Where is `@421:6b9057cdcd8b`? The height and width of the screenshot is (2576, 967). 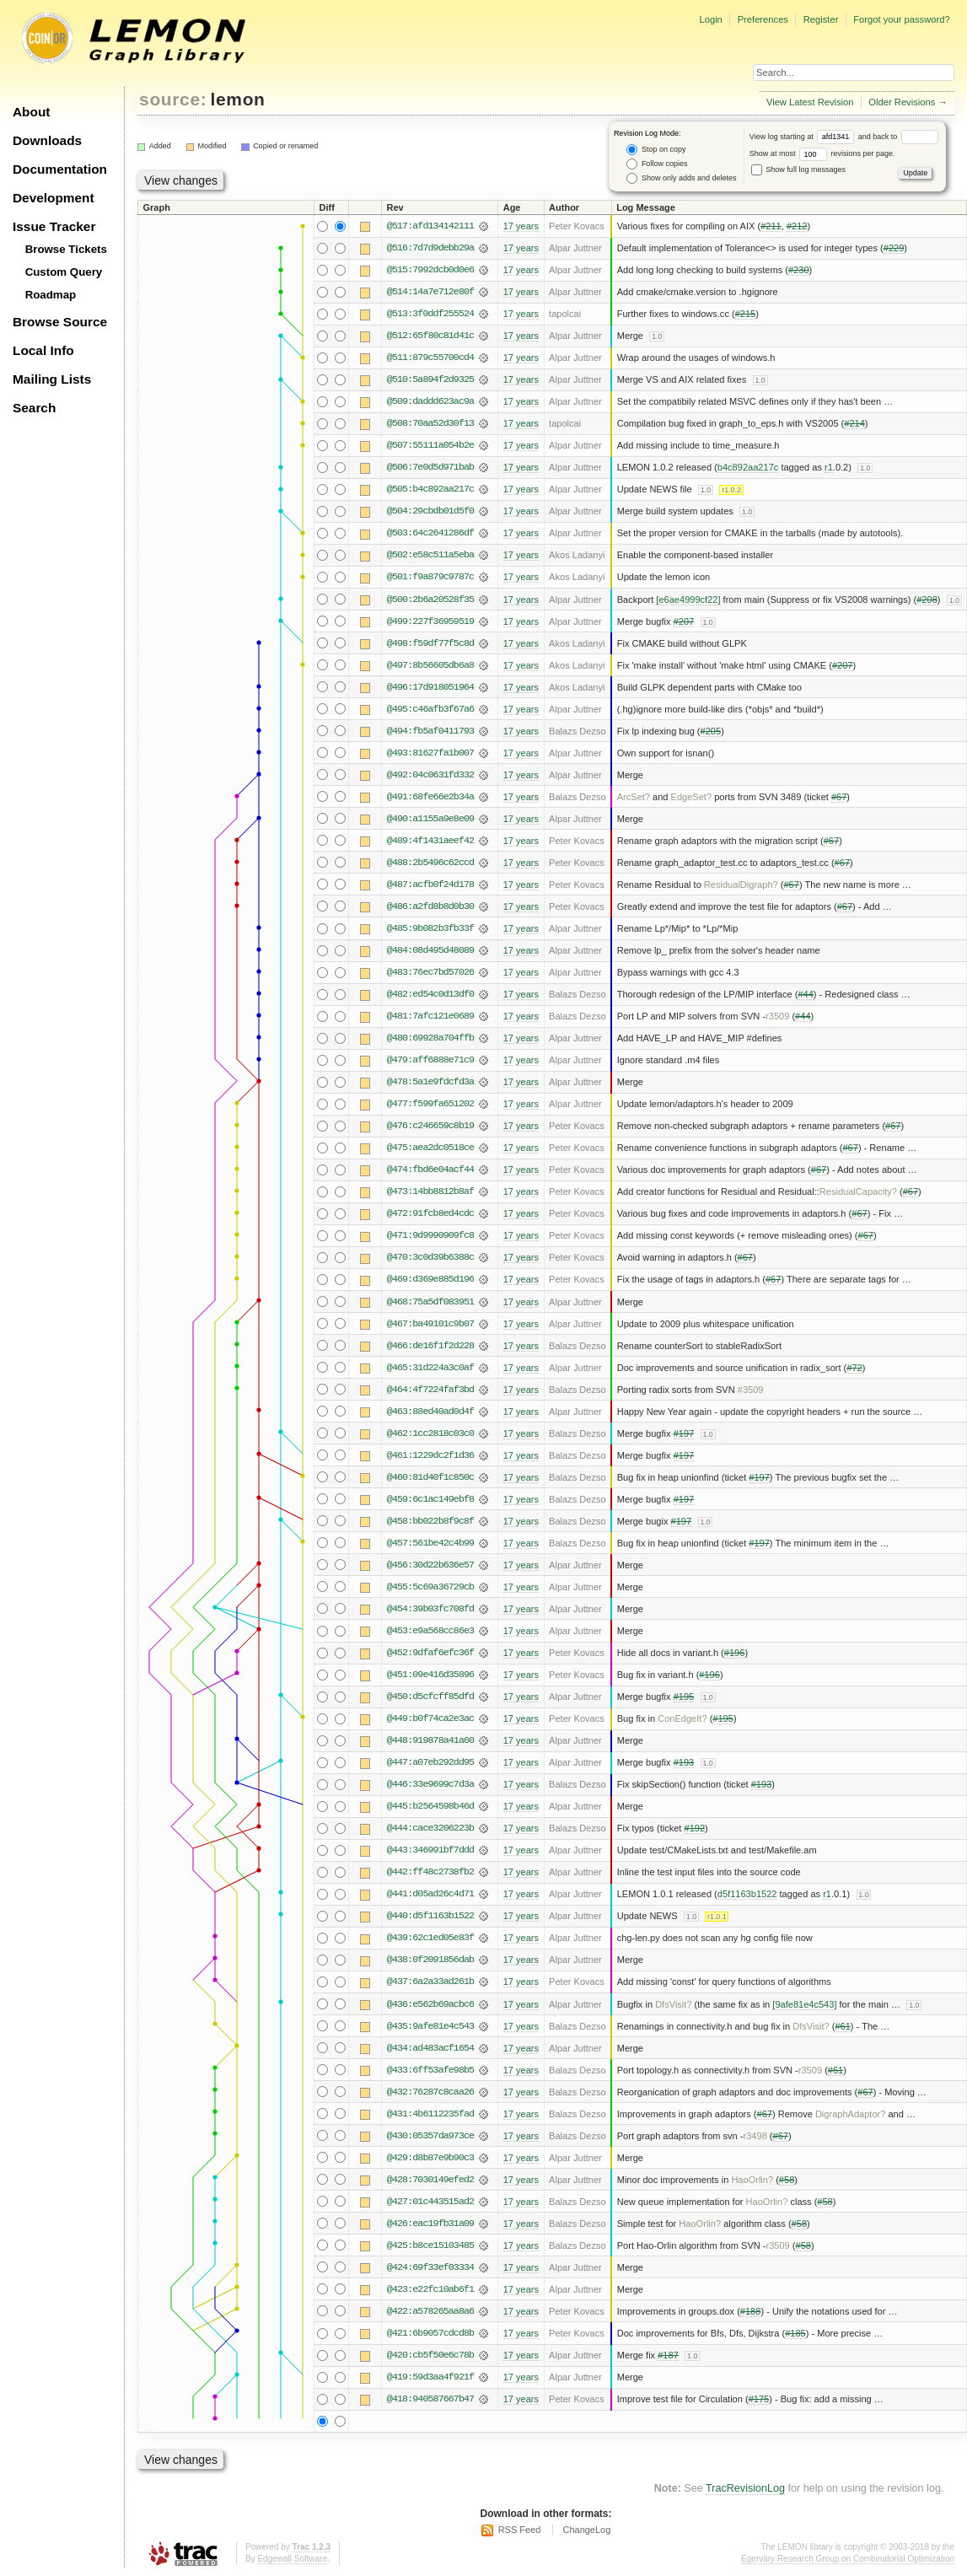
@421:6b9057cdcd8b is located at coordinates (430, 2333).